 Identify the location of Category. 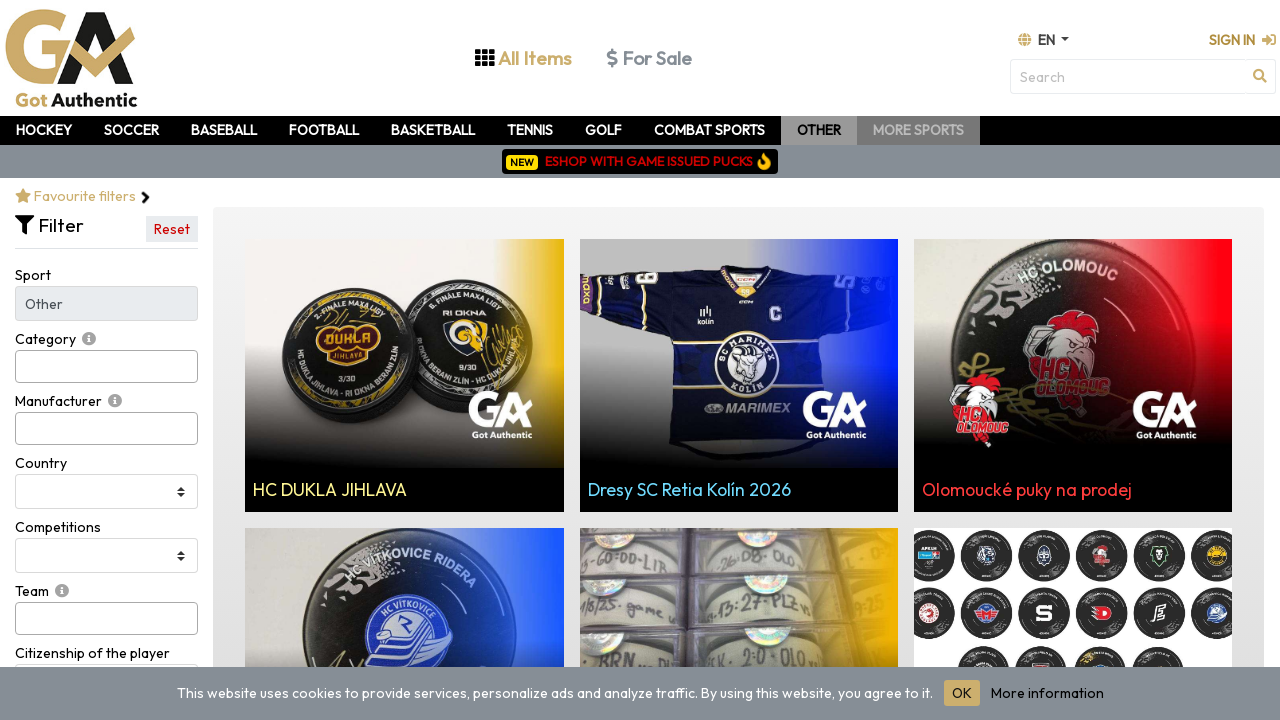
(45, 339).